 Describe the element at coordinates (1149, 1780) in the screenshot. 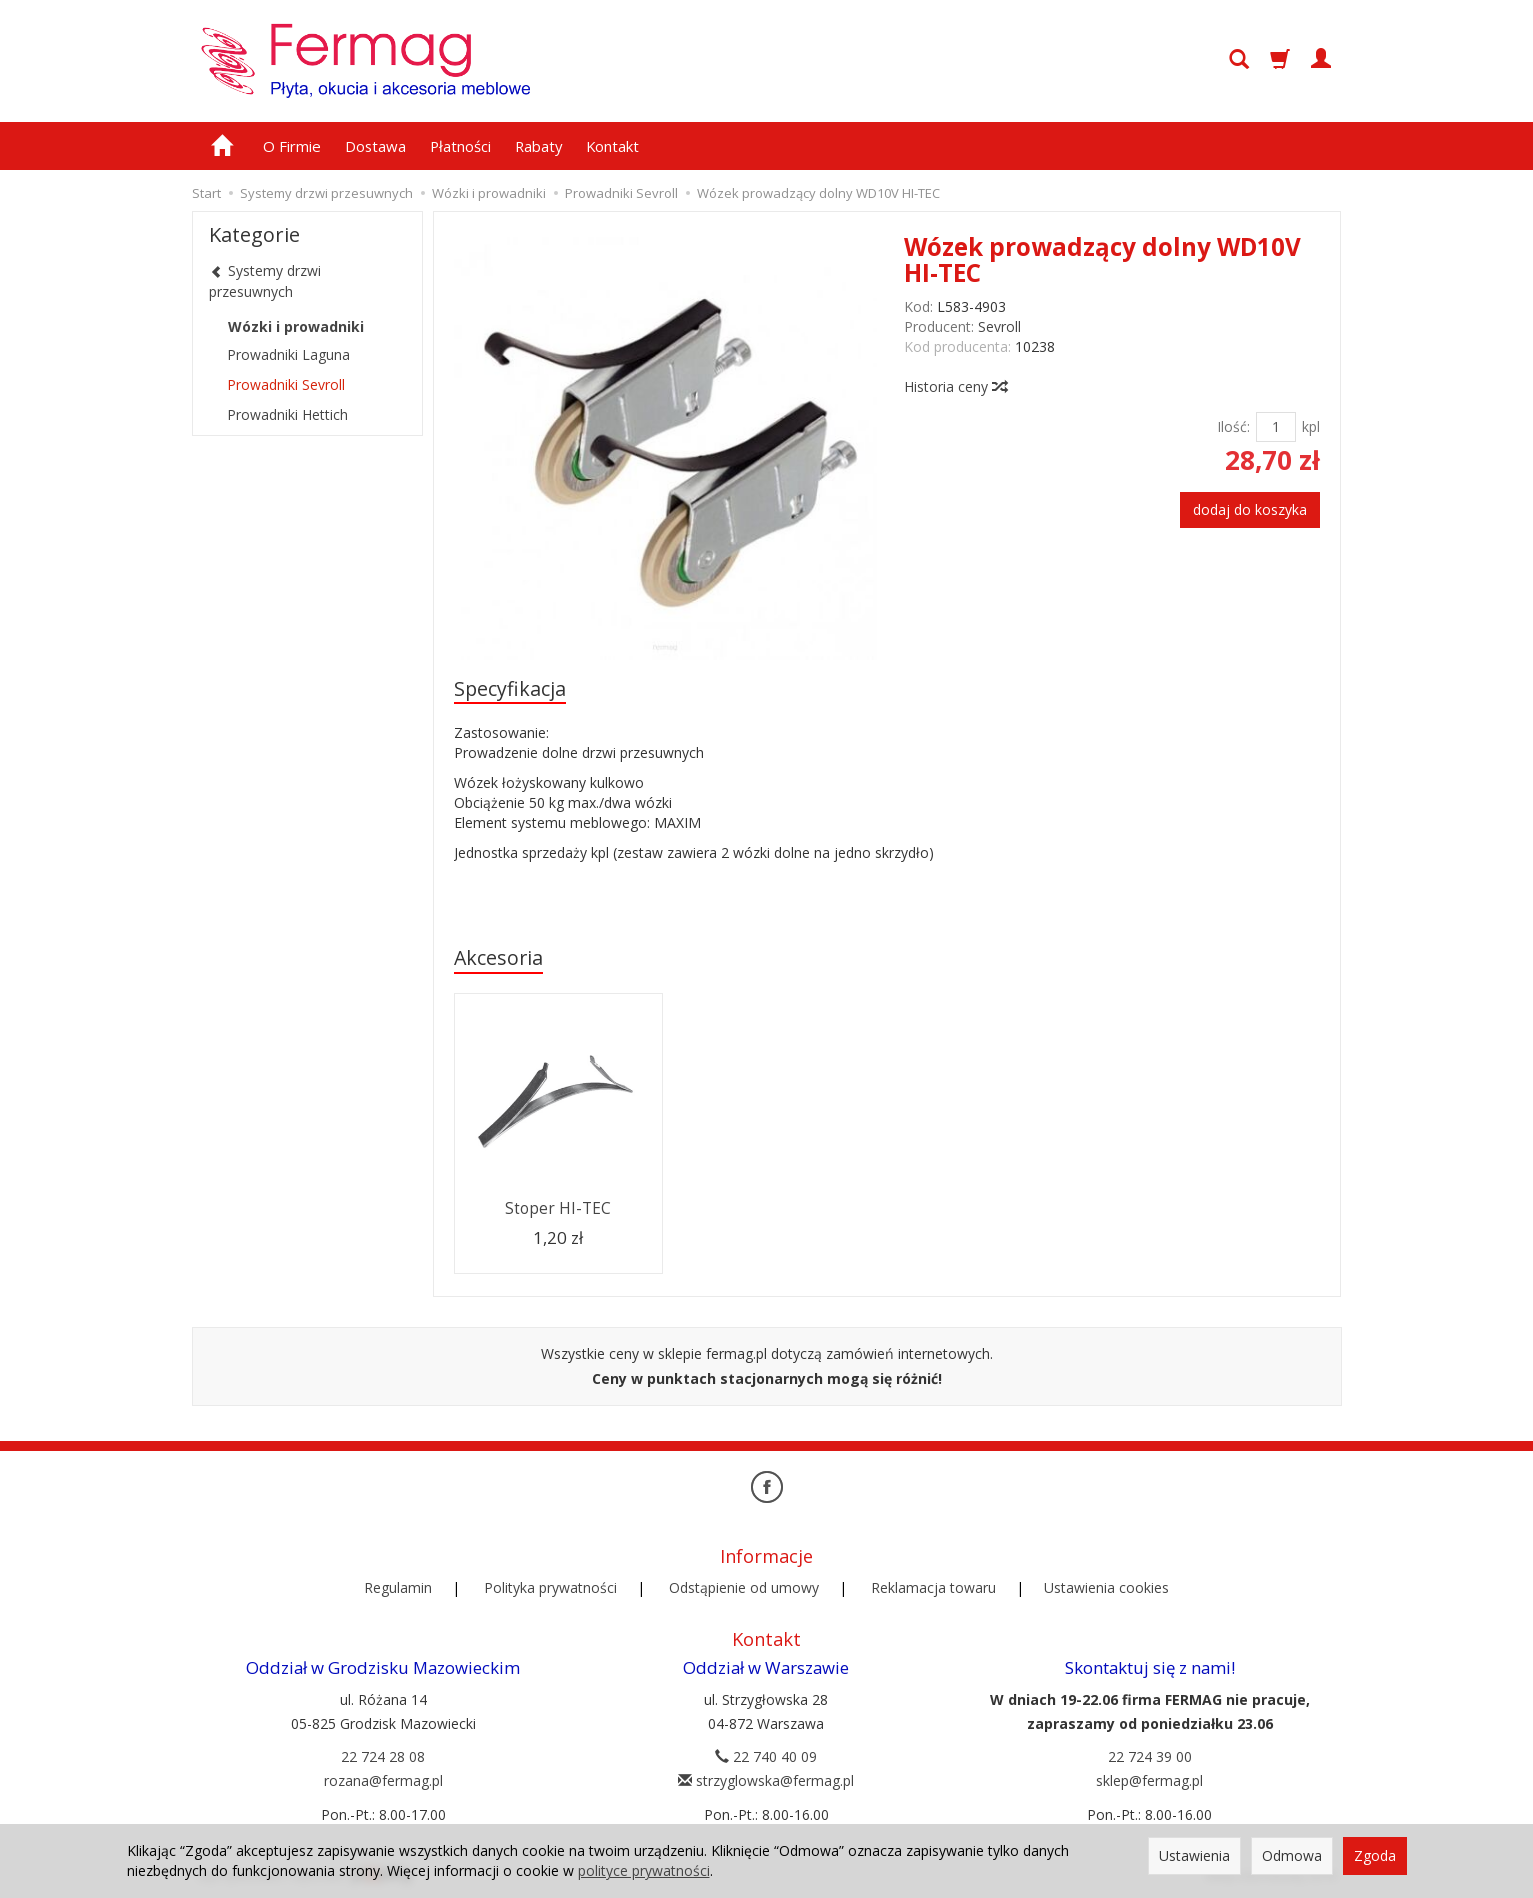

I see `sklep@fermag.pl` at that location.